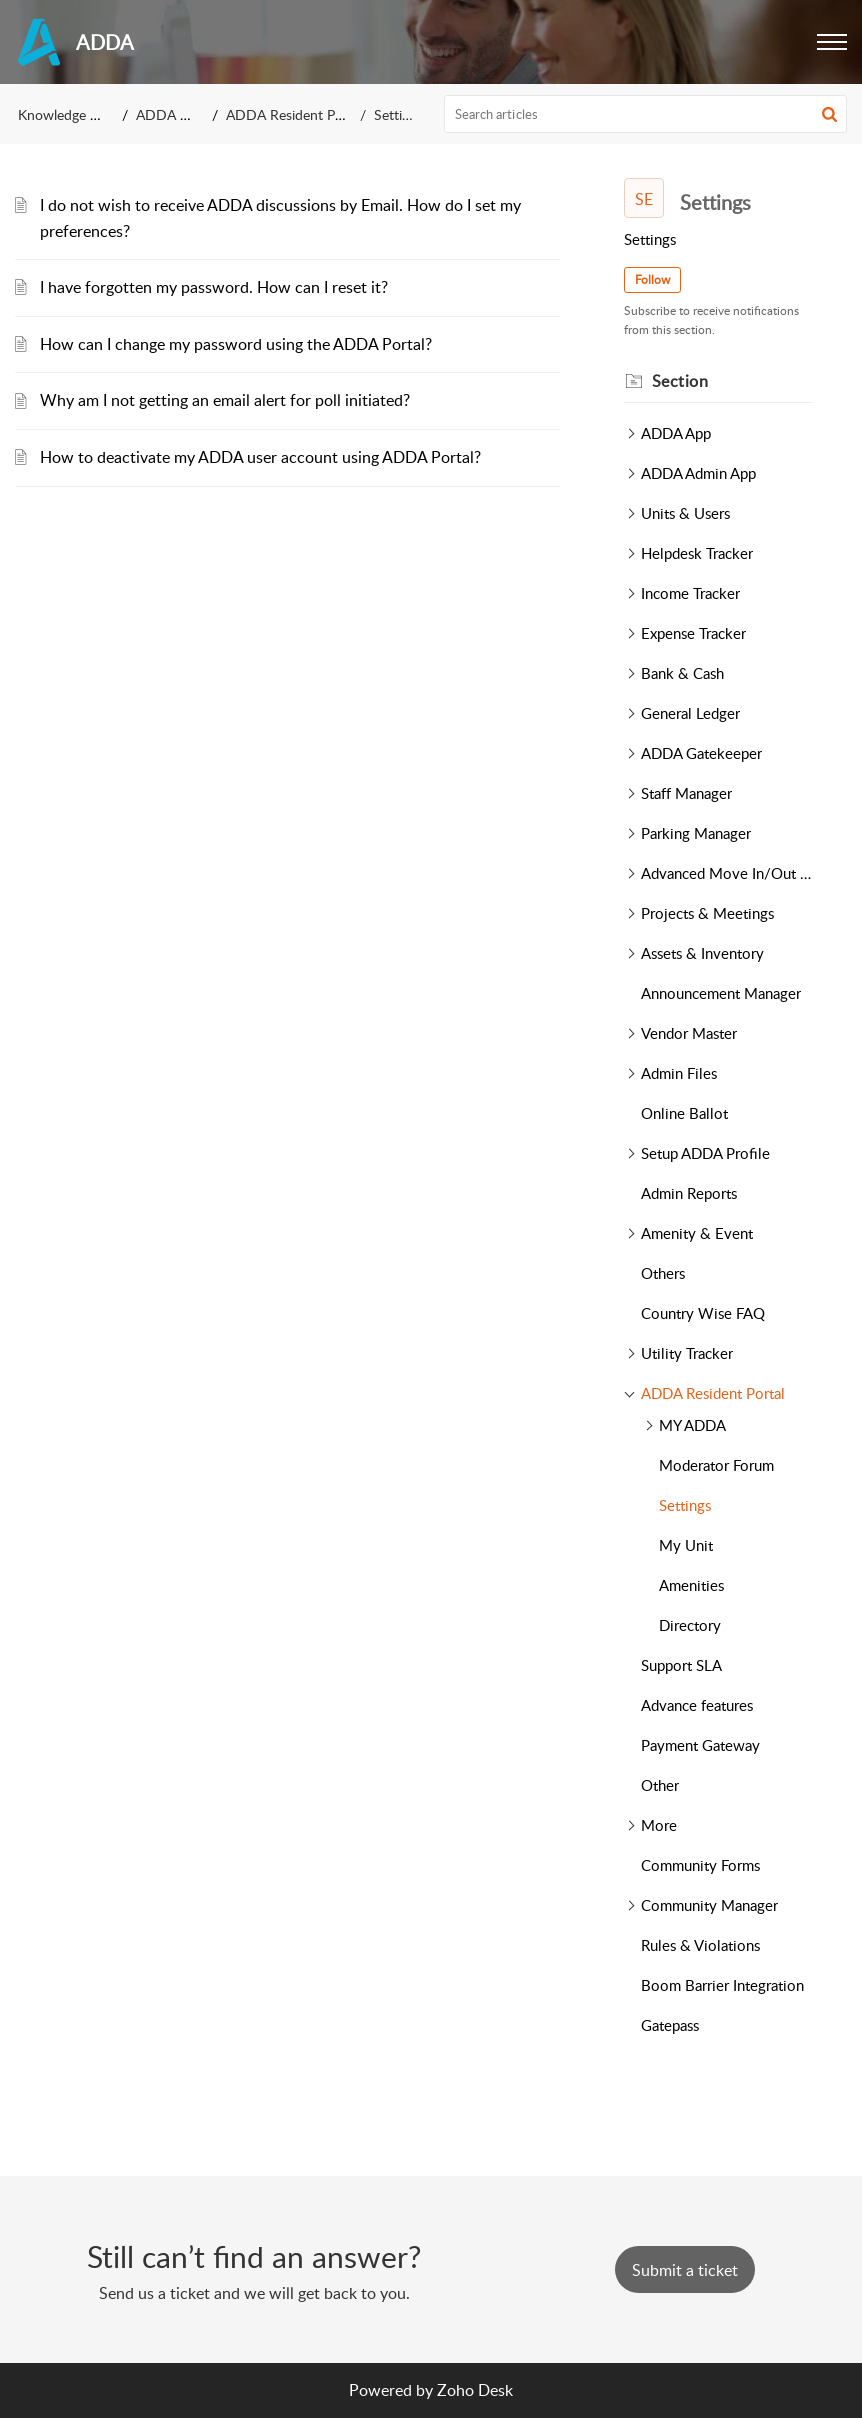  I want to click on Staff Manager, so click(686, 793).